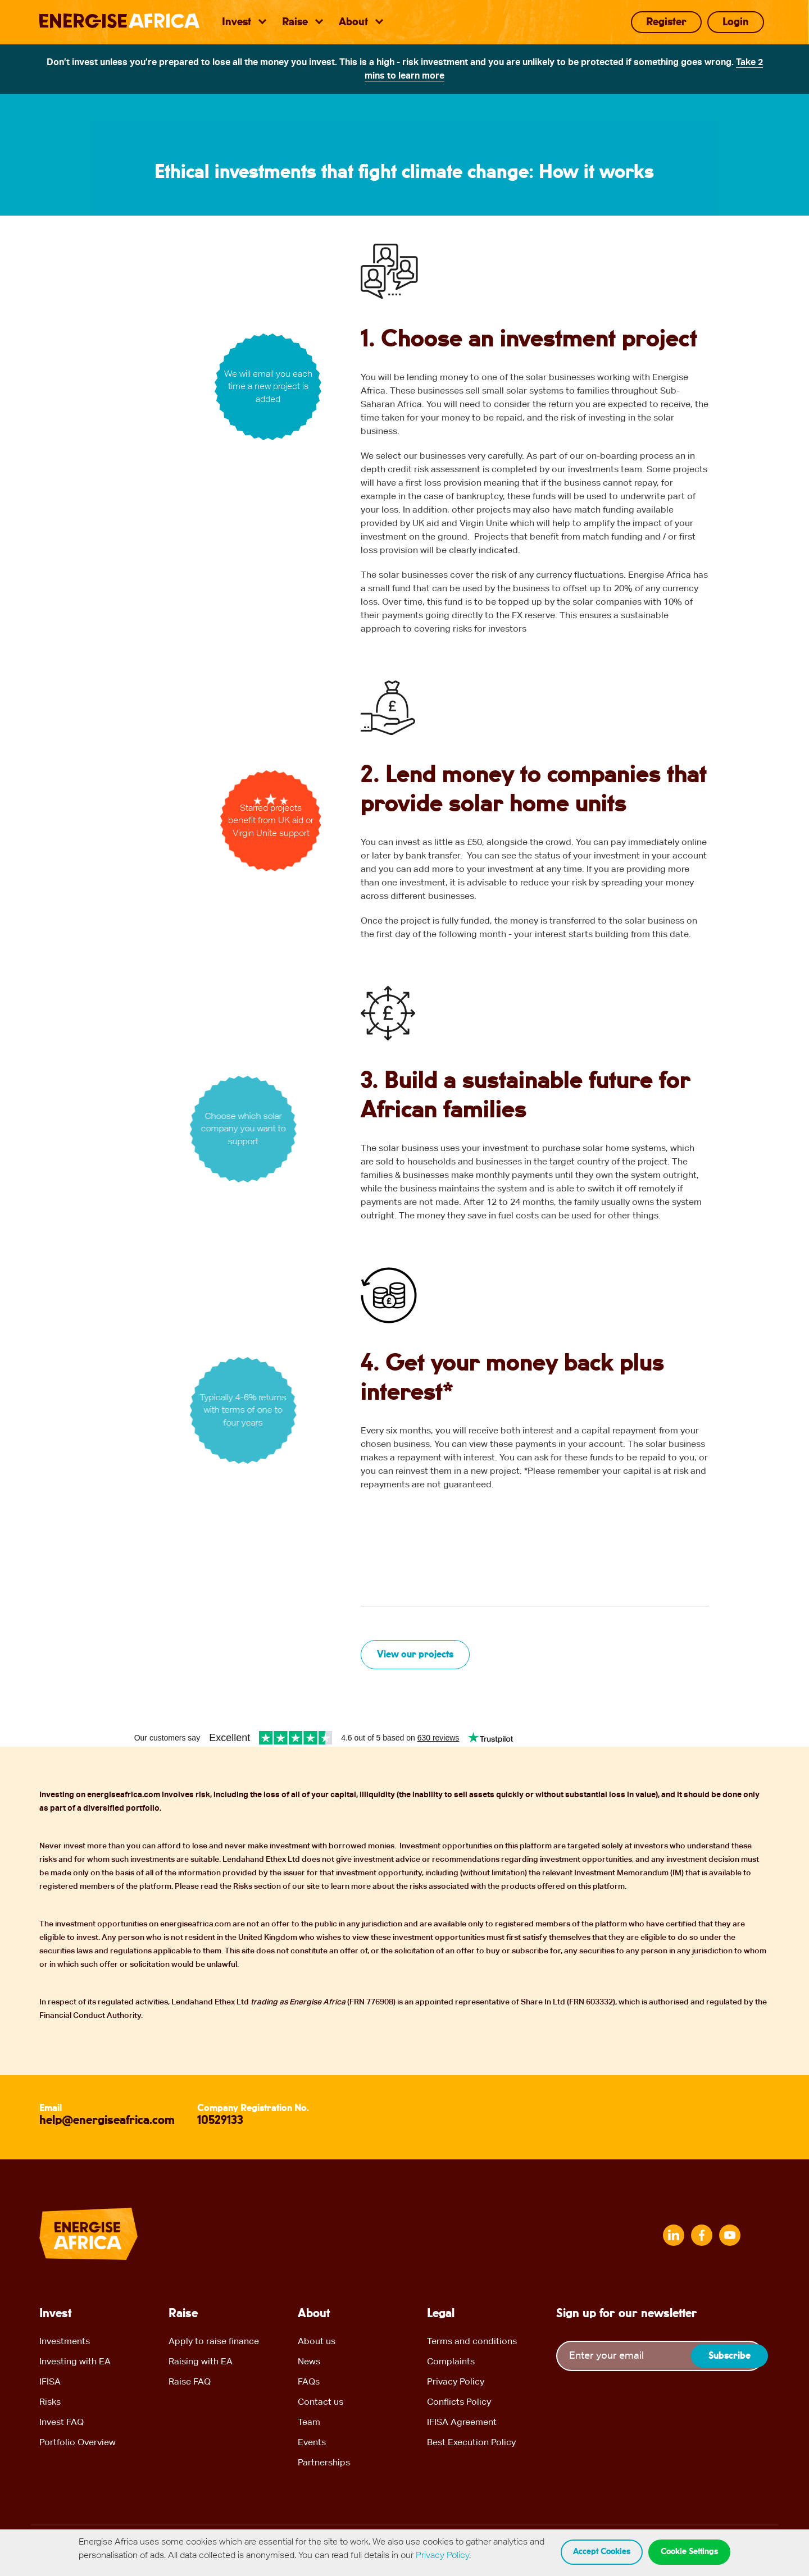 The width and height of the screenshot is (809, 2576). Describe the element at coordinates (190, 2381) in the screenshot. I see `Raise FAQ` at that location.